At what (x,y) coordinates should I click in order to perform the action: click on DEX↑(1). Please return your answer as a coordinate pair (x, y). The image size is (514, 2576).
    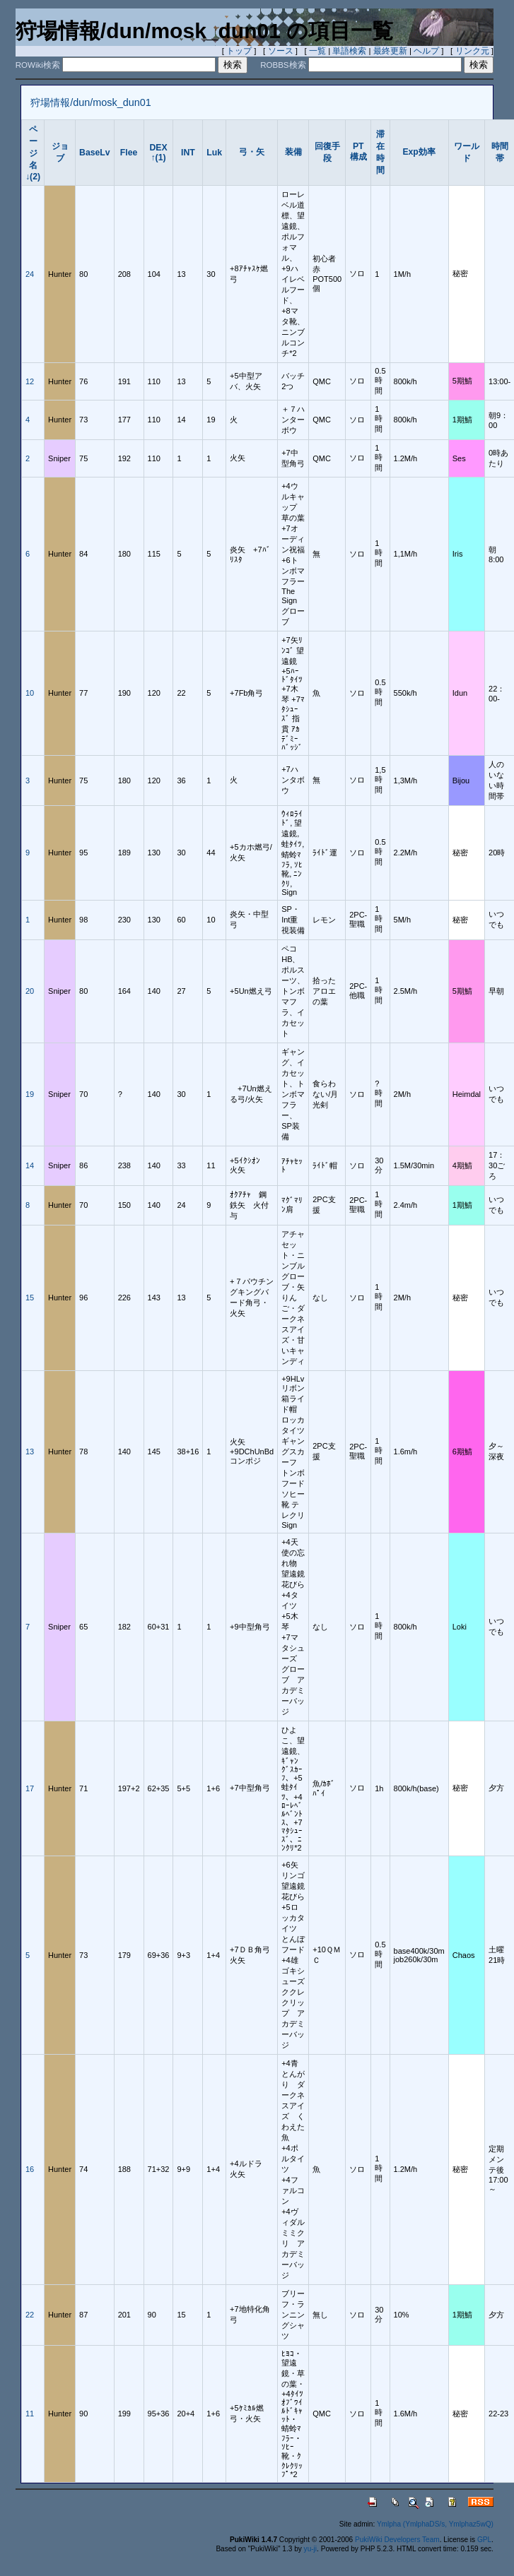
    Looking at the image, I should click on (158, 152).